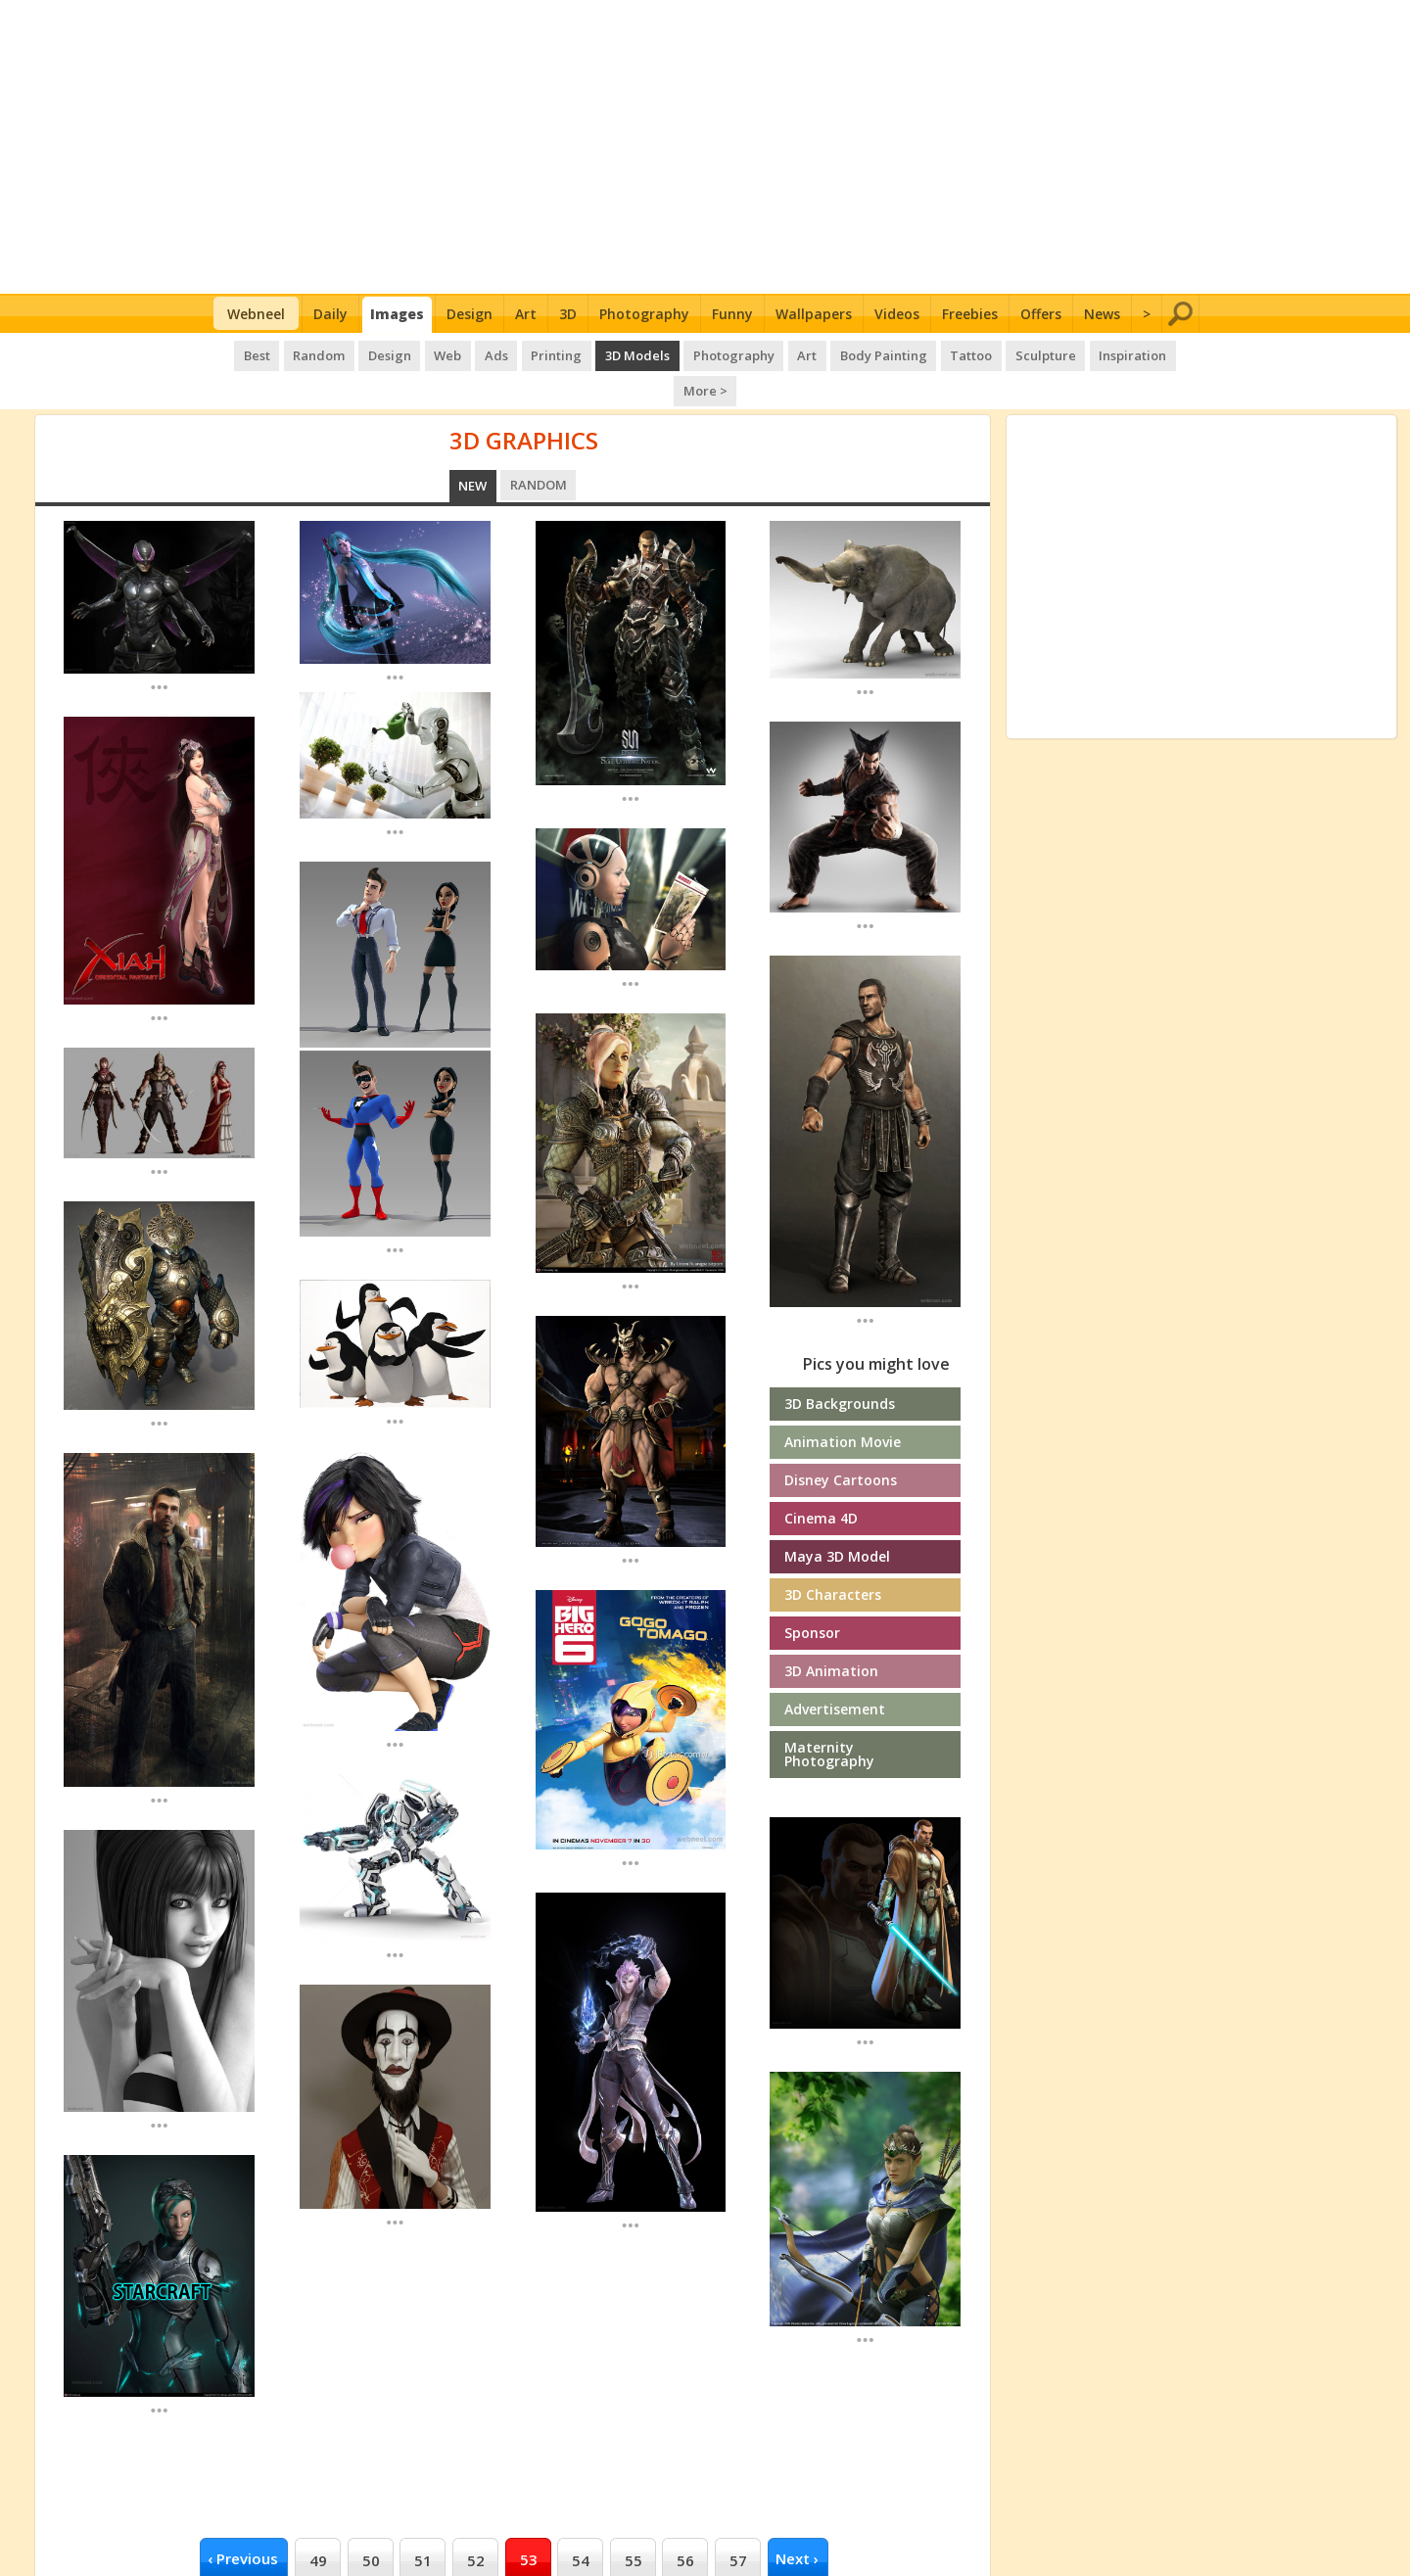  Describe the element at coordinates (330, 313) in the screenshot. I see `Daily` at that location.